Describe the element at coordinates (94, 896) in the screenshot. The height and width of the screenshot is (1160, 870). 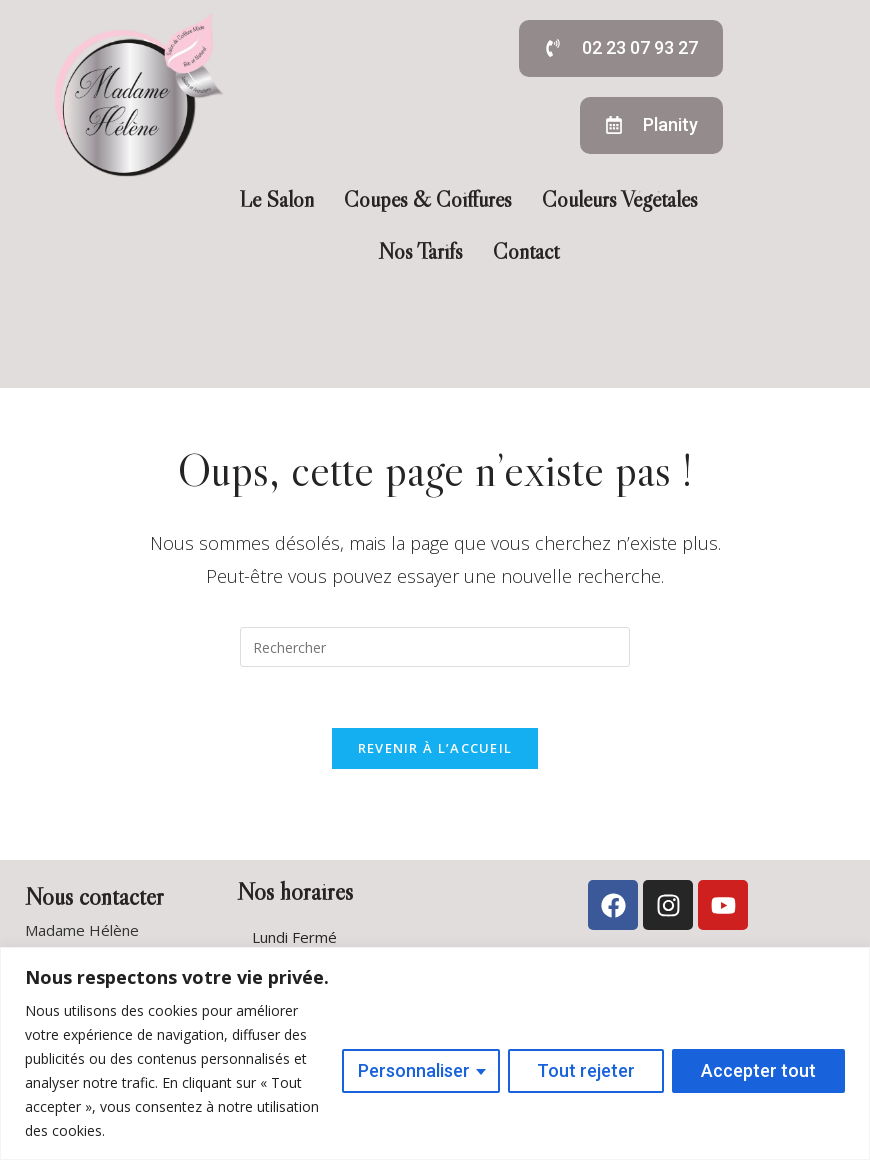
I see `Nous contacter` at that location.